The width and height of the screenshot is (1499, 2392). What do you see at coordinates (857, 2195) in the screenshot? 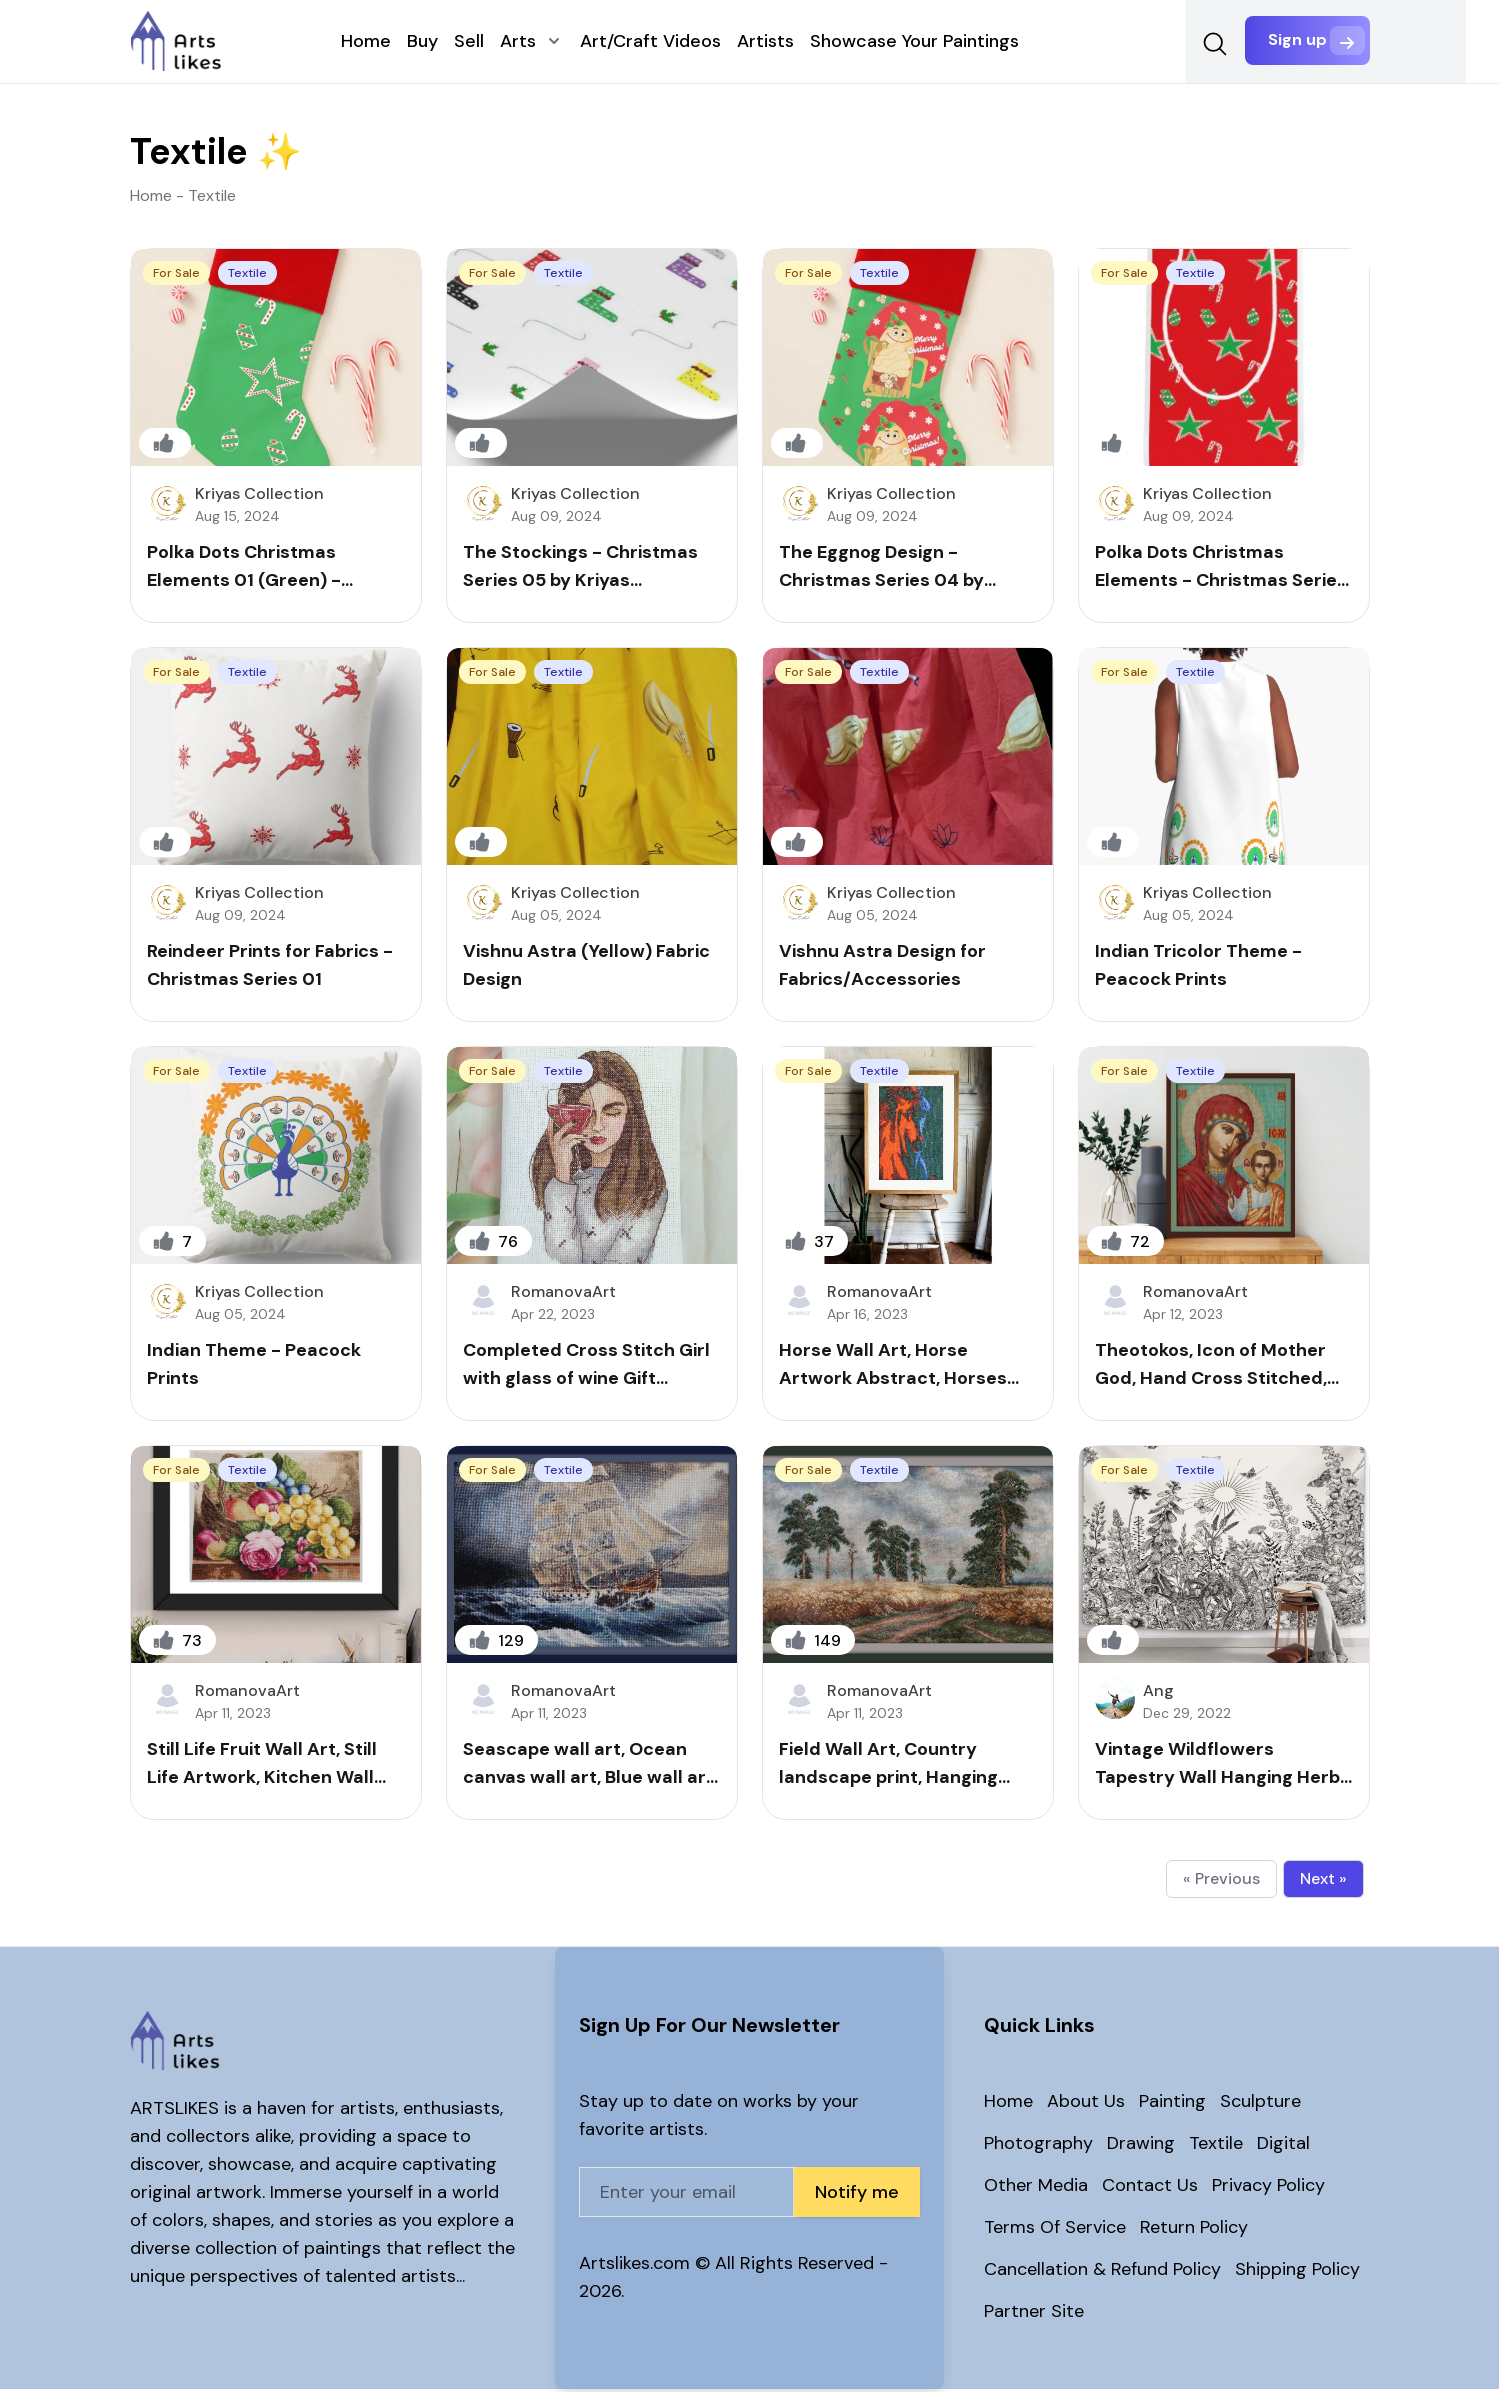
I see `Notify me` at bounding box center [857, 2195].